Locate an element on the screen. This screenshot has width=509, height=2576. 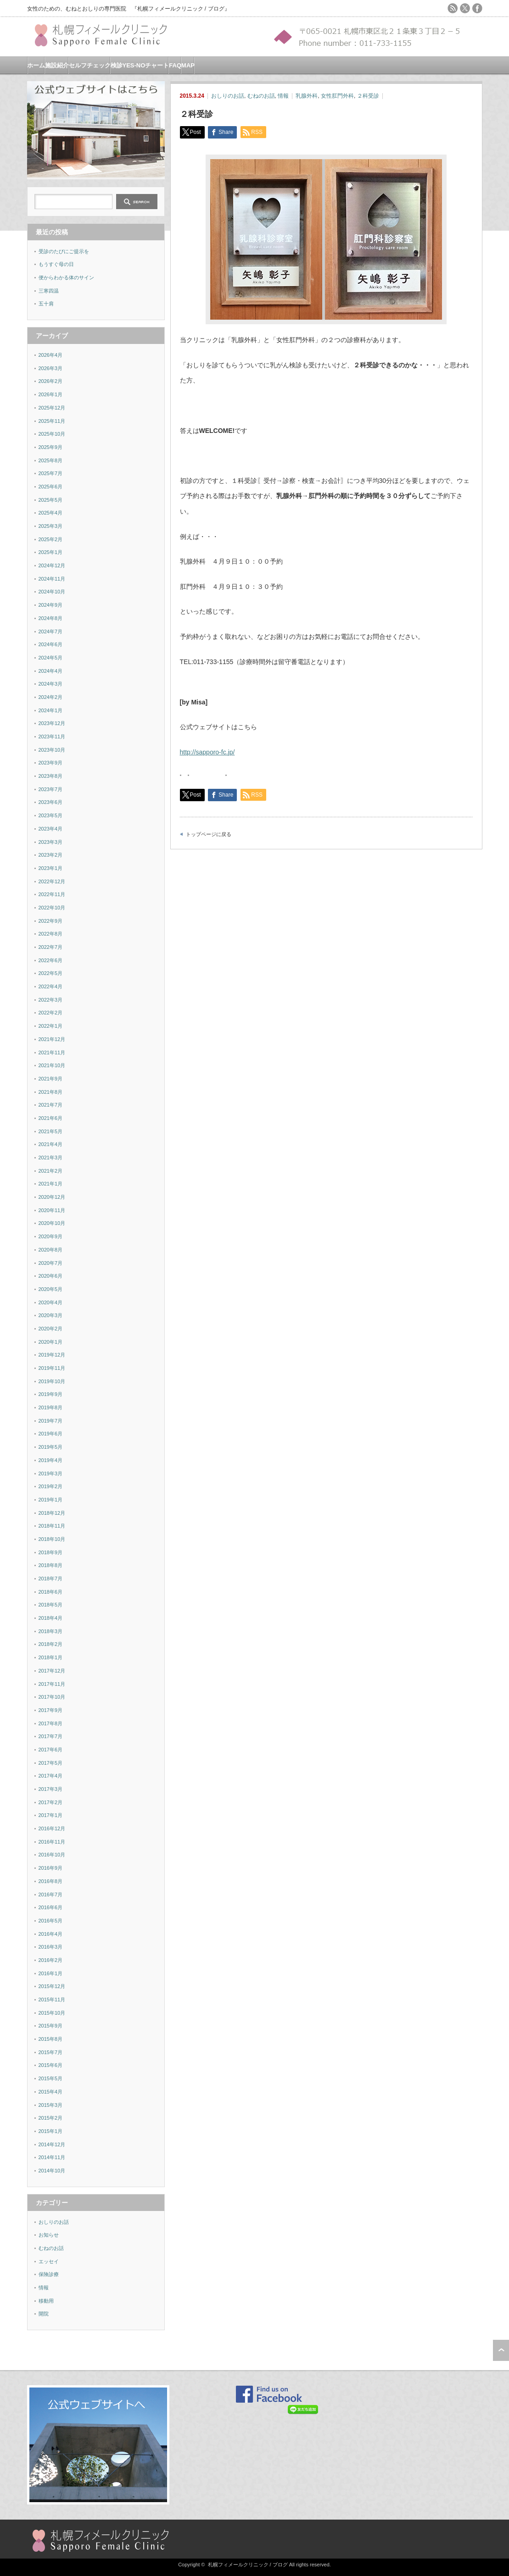
2025年2月 is located at coordinates (51, 539).